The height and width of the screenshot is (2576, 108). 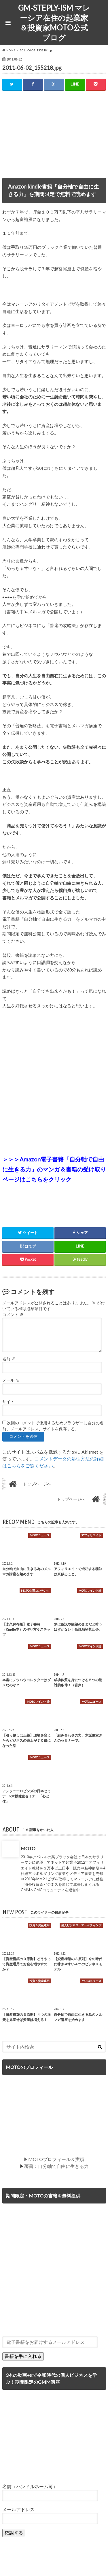 I want to click on メール, so click(x=10, y=1380).